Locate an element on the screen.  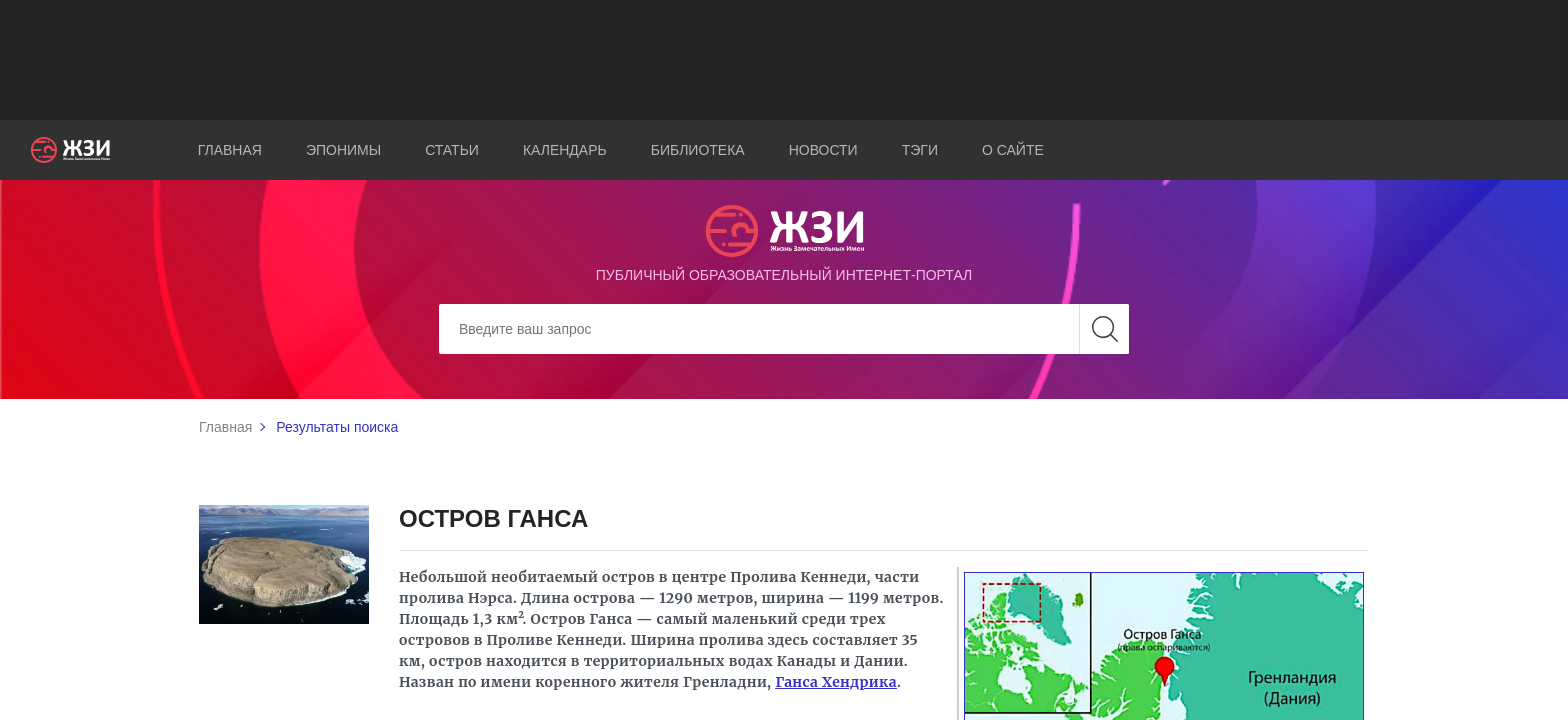
Календарь is located at coordinates (565, 150).